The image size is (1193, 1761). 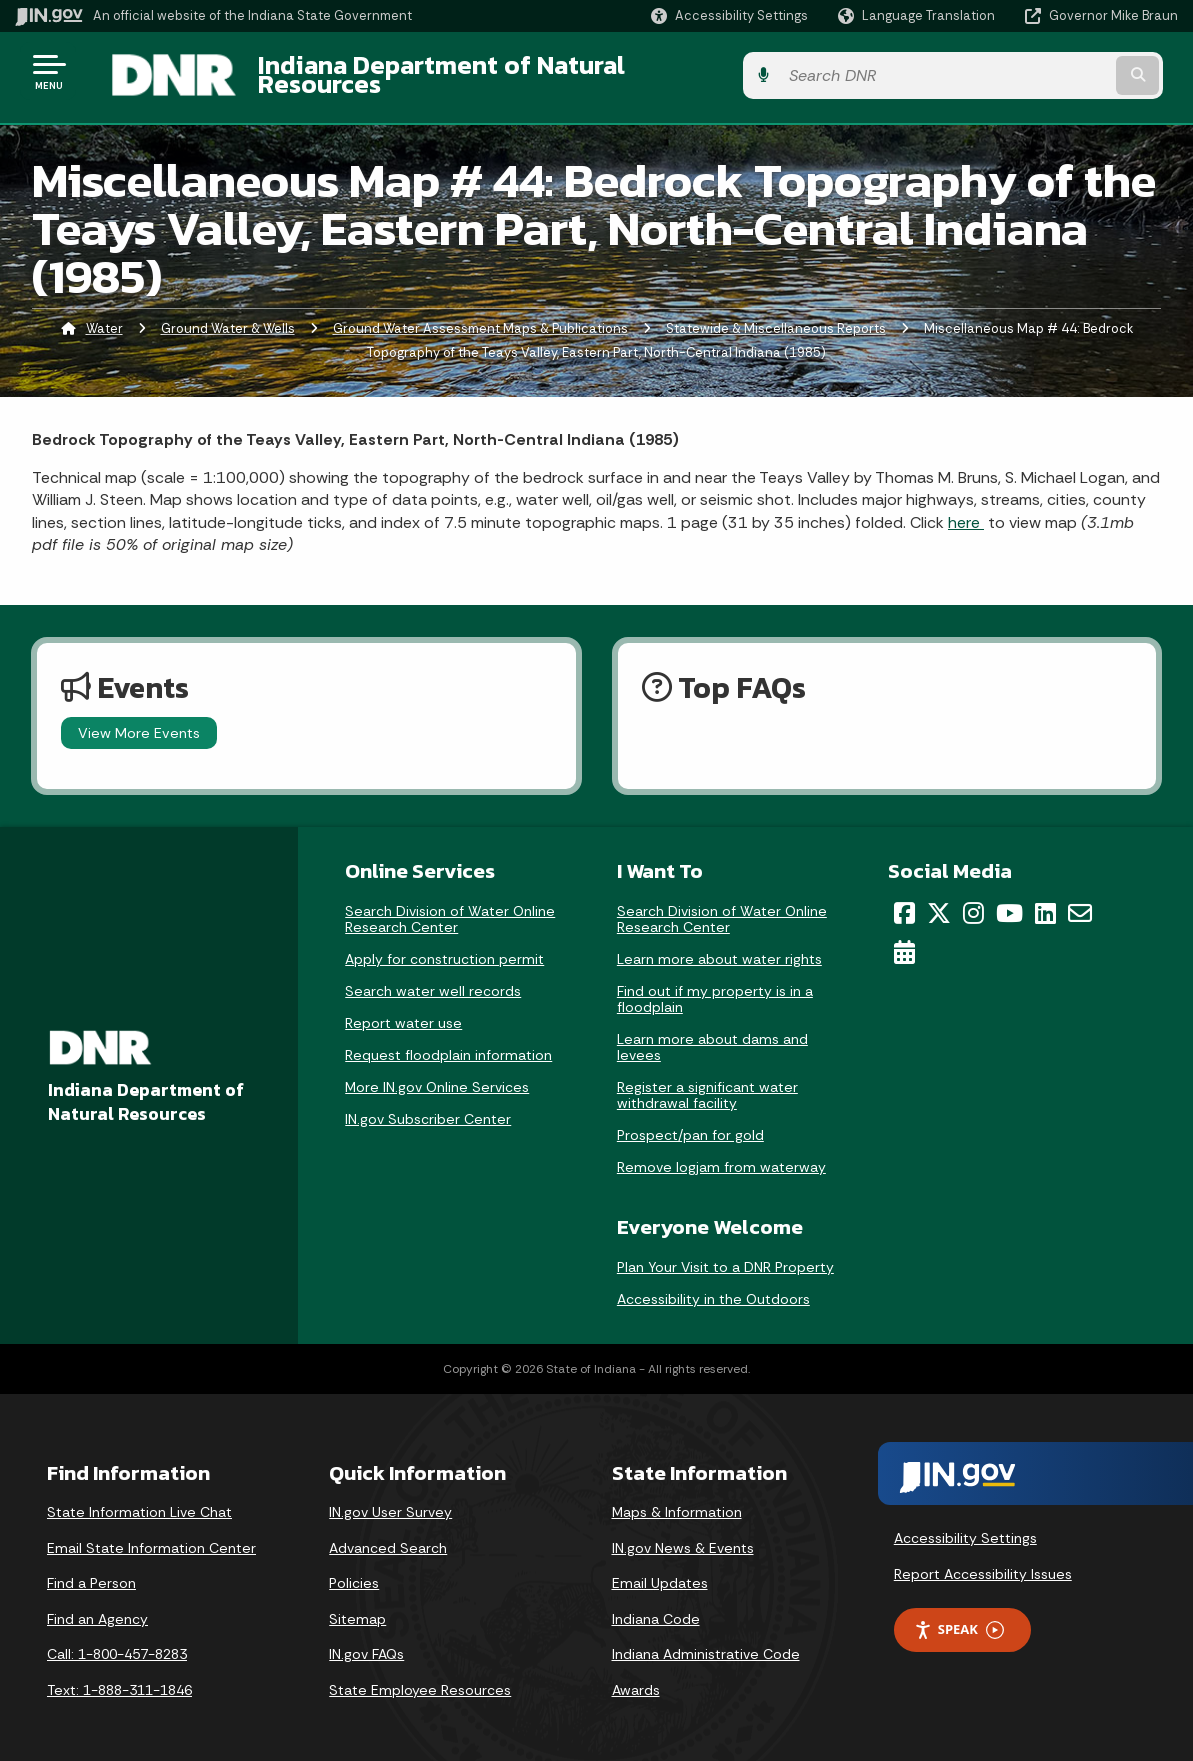 What do you see at coordinates (486, 71) in the screenshot?
I see `Indiana Department of Natural Resources` at bounding box center [486, 71].